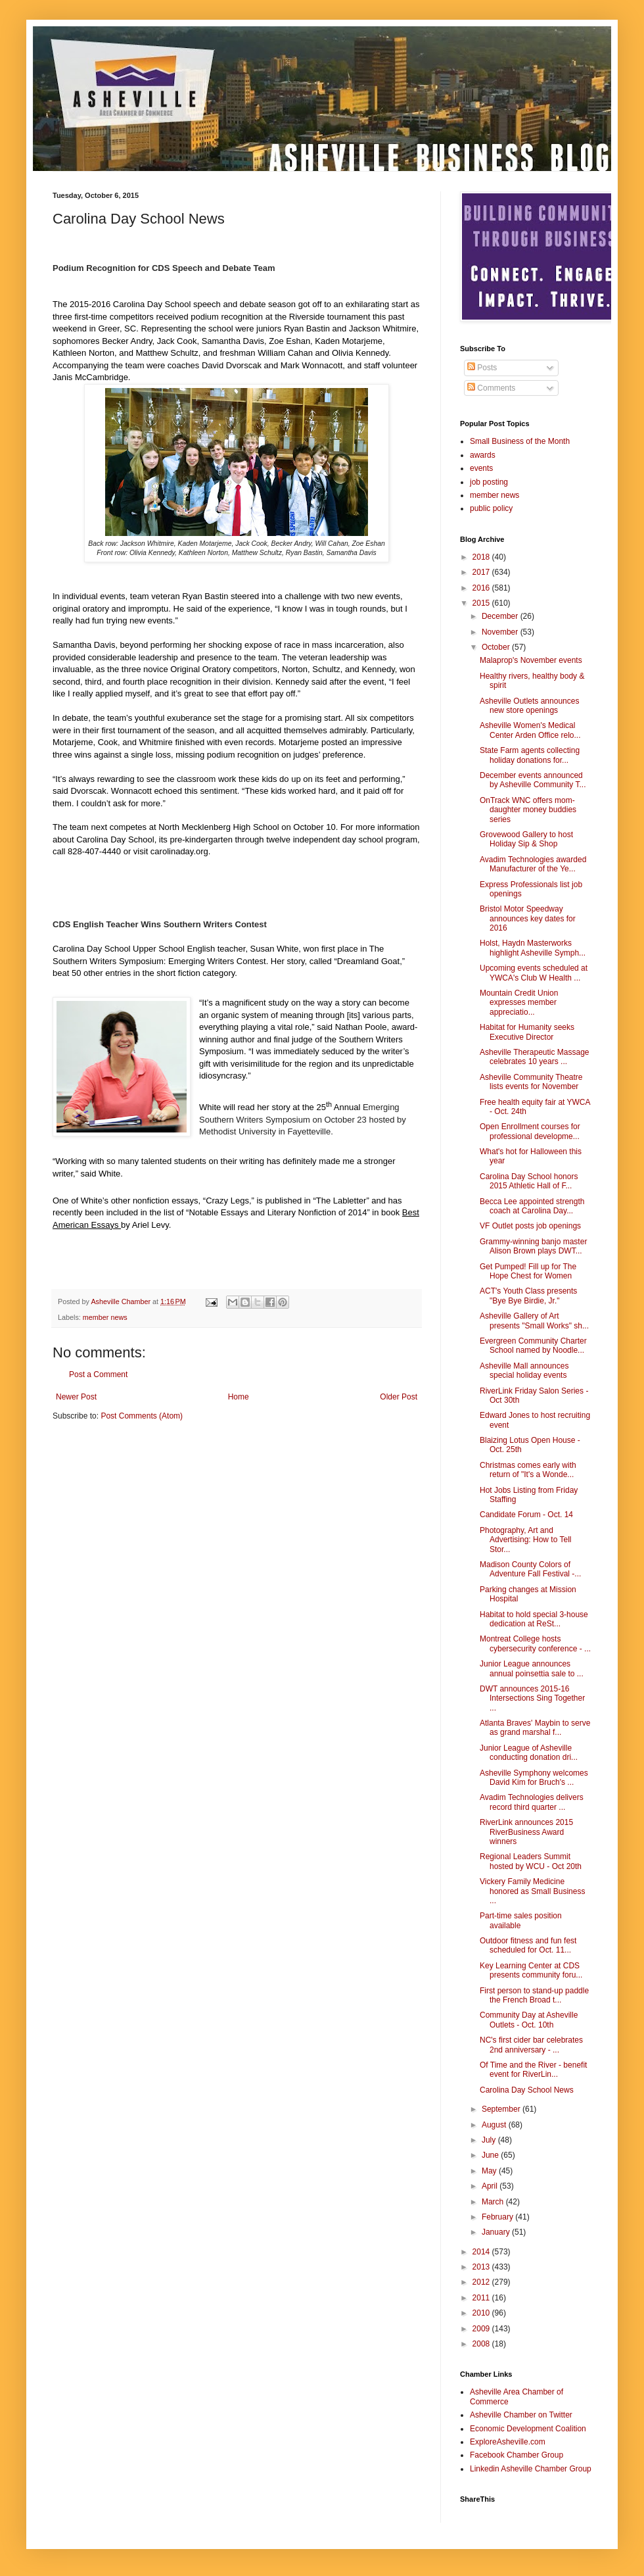 The height and width of the screenshot is (2576, 644). Describe the element at coordinates (528, 1295) in the screenshot. I see `ACT's Youth Class presents "Bye Bye Birdie, Jr."` at that location.